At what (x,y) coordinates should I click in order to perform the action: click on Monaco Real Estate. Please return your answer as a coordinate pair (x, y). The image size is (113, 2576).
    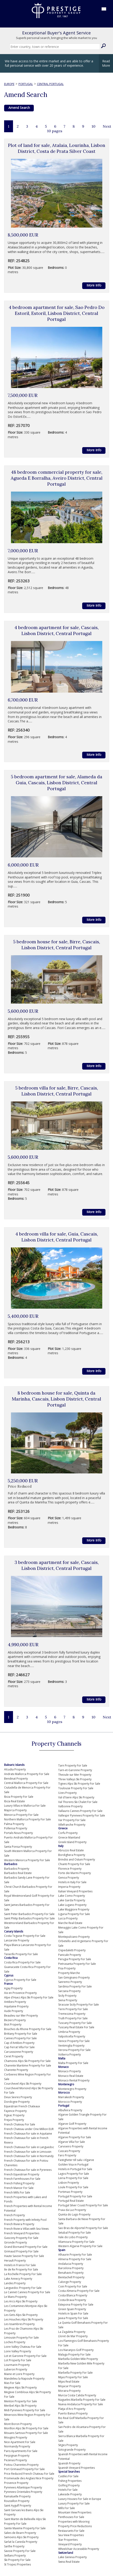
    Looking at the image, I should click on (70, 2076).